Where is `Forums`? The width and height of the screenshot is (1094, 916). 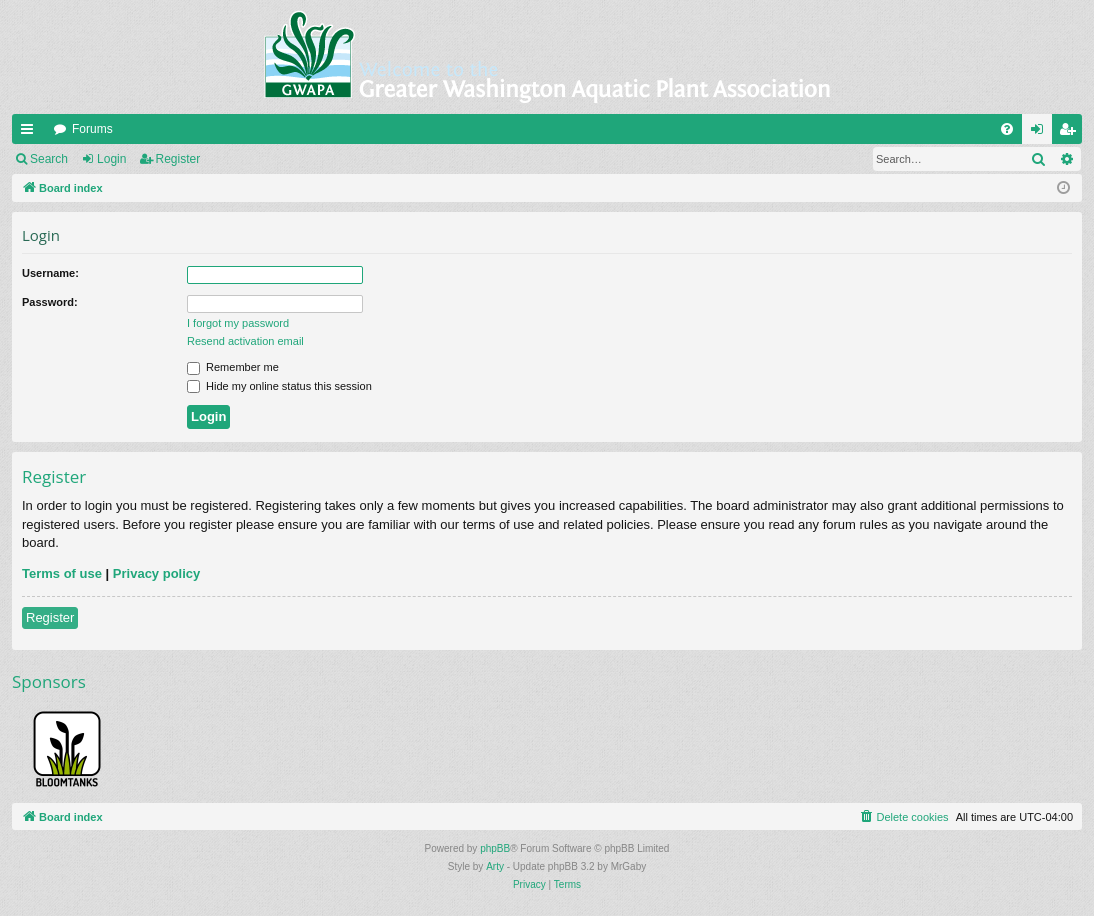
Forums is located at coordinates (92, 129).